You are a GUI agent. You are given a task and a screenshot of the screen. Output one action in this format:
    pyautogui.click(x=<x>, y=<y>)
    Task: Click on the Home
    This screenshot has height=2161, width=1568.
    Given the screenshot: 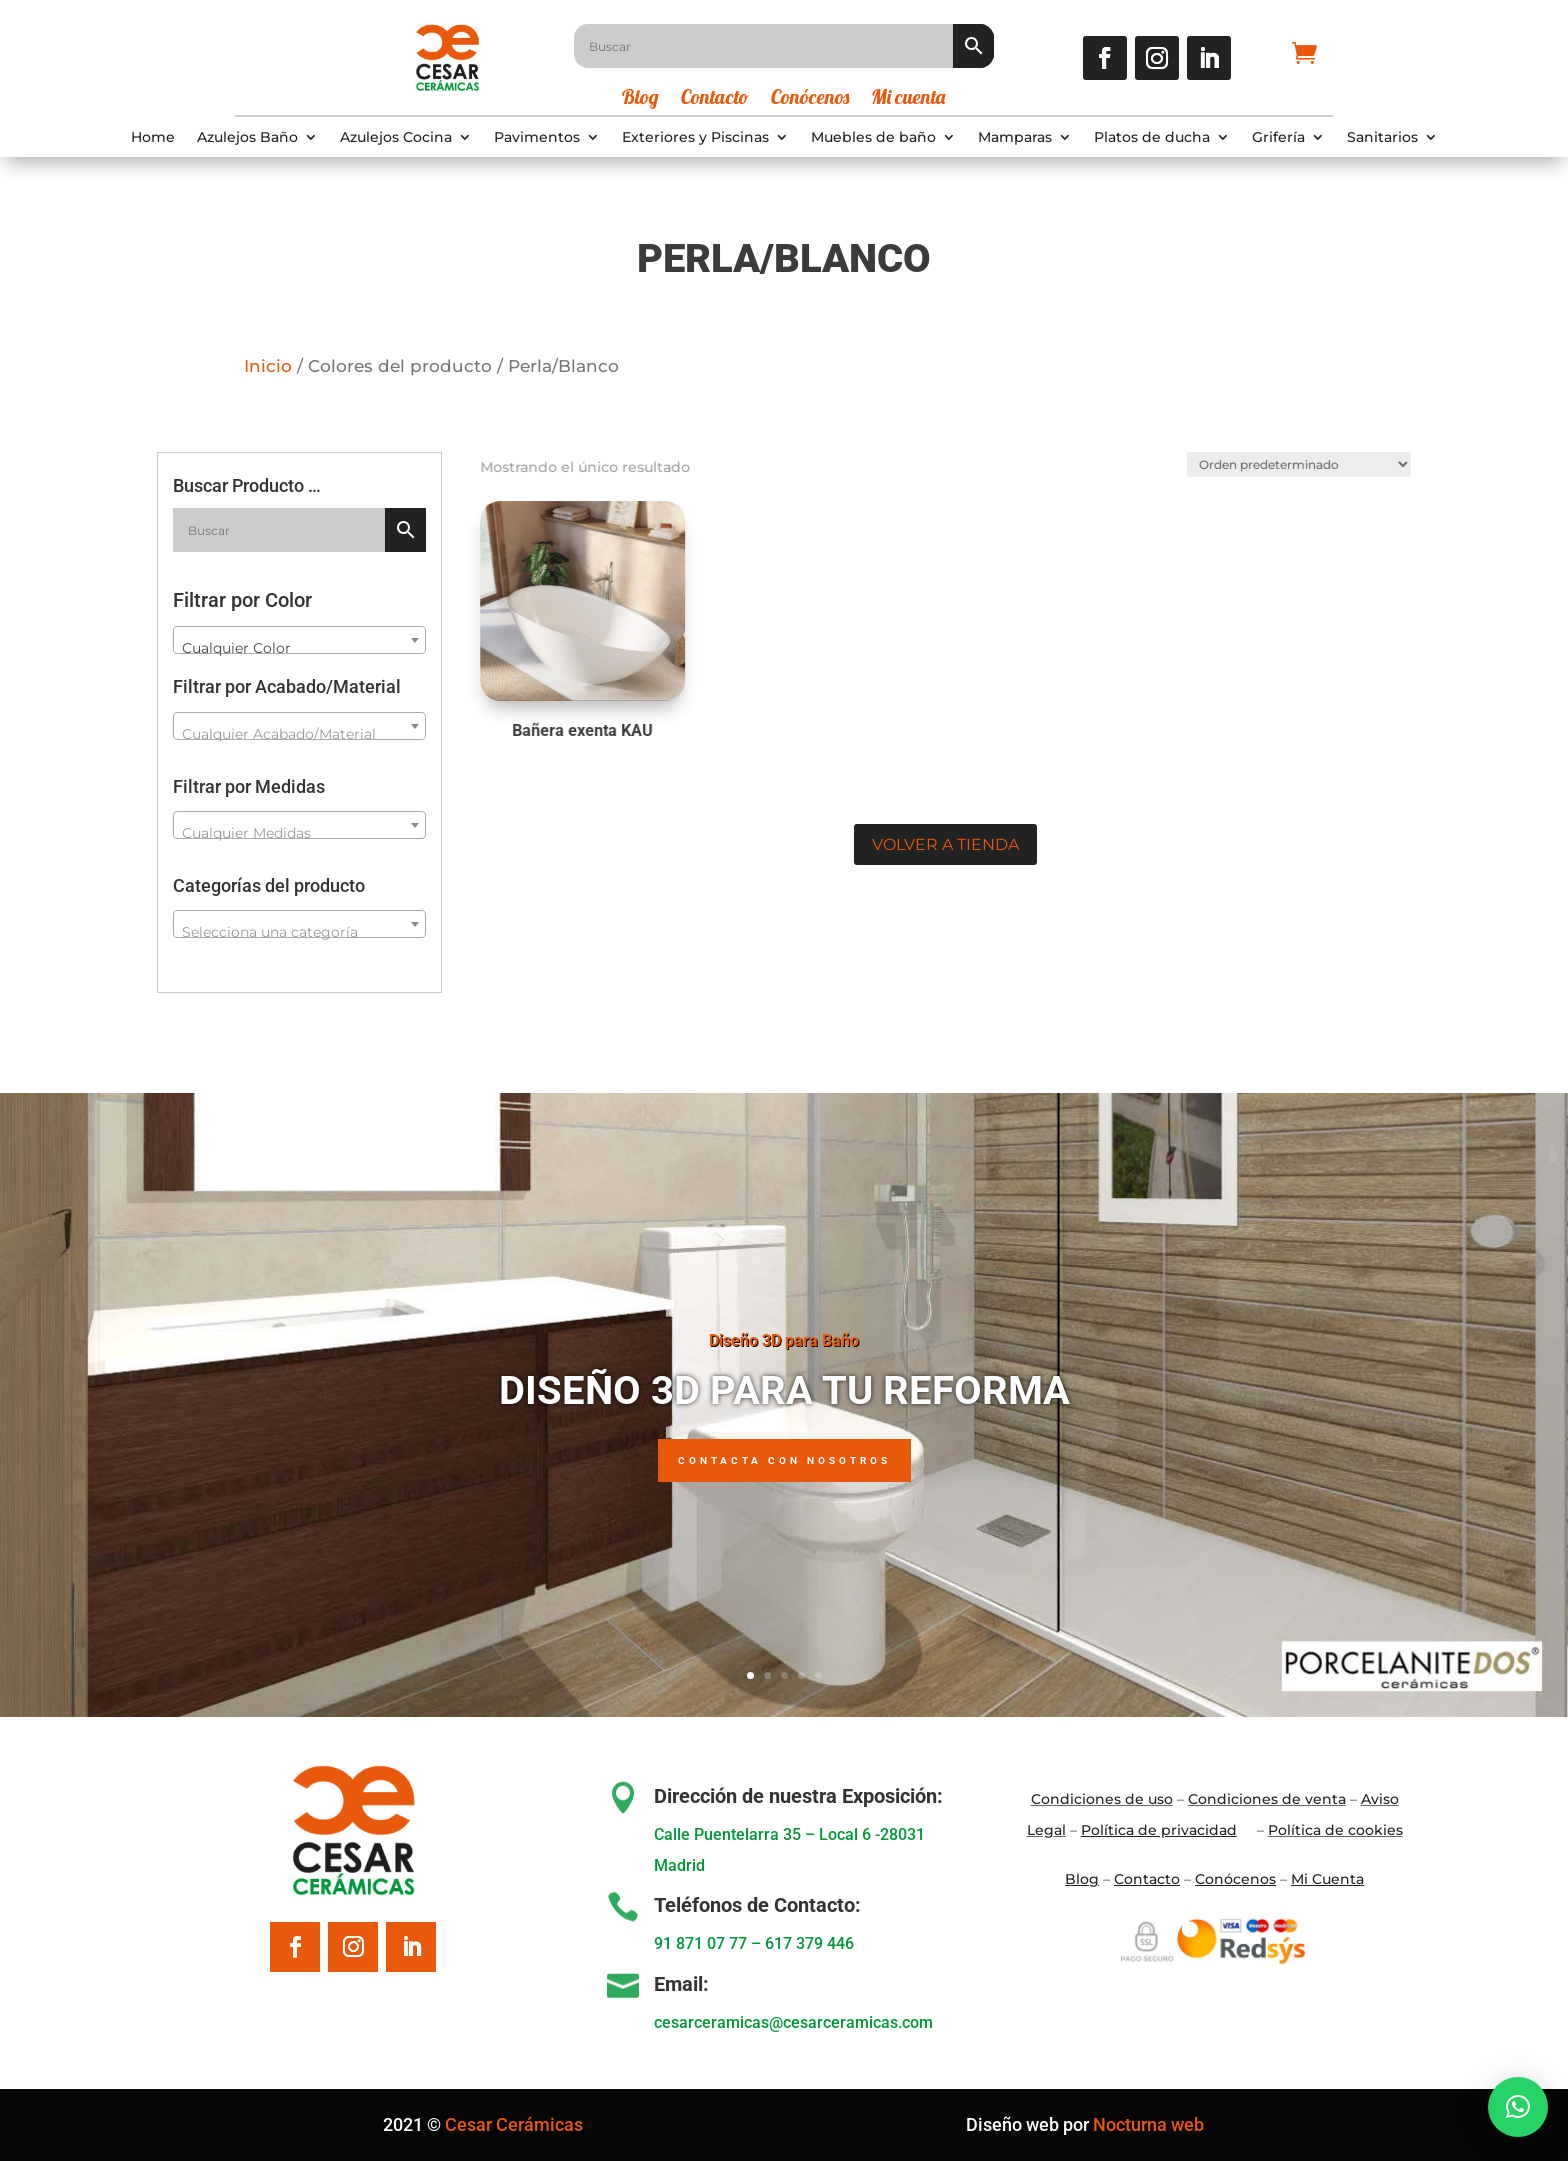 What is the action you would take?
    pyautogui.click(x=153, y=138)
    